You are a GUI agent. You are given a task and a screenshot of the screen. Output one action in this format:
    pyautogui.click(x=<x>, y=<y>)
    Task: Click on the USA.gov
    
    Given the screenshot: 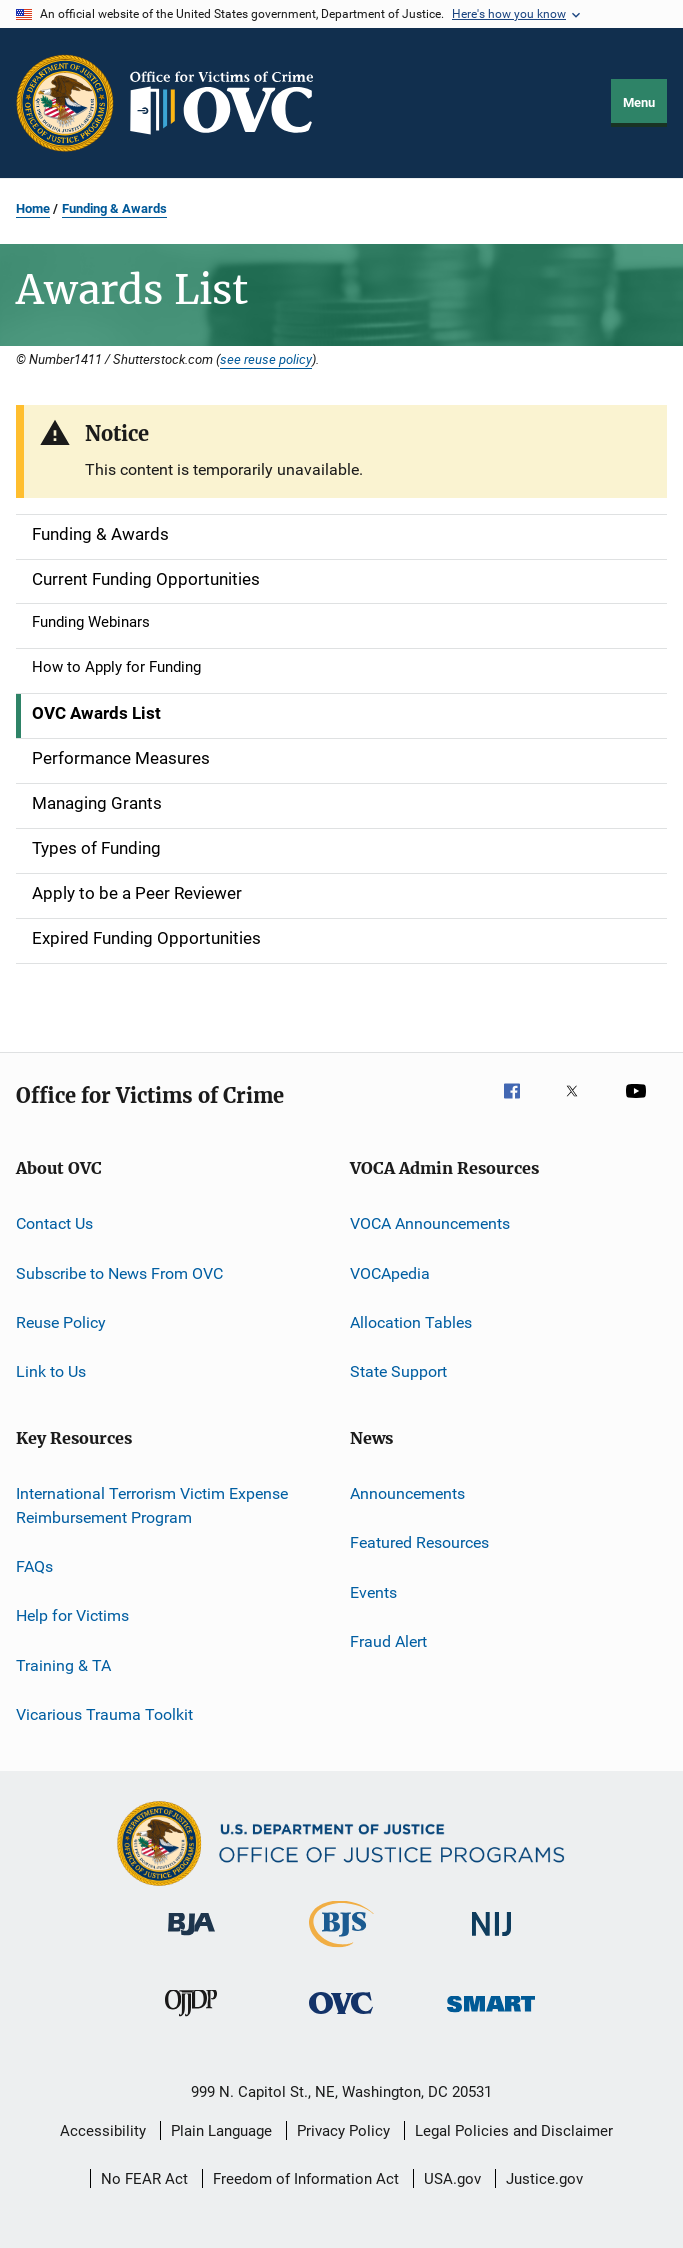 What is the action you would take?
    pyautogui.click(x=452, y=2179)
    